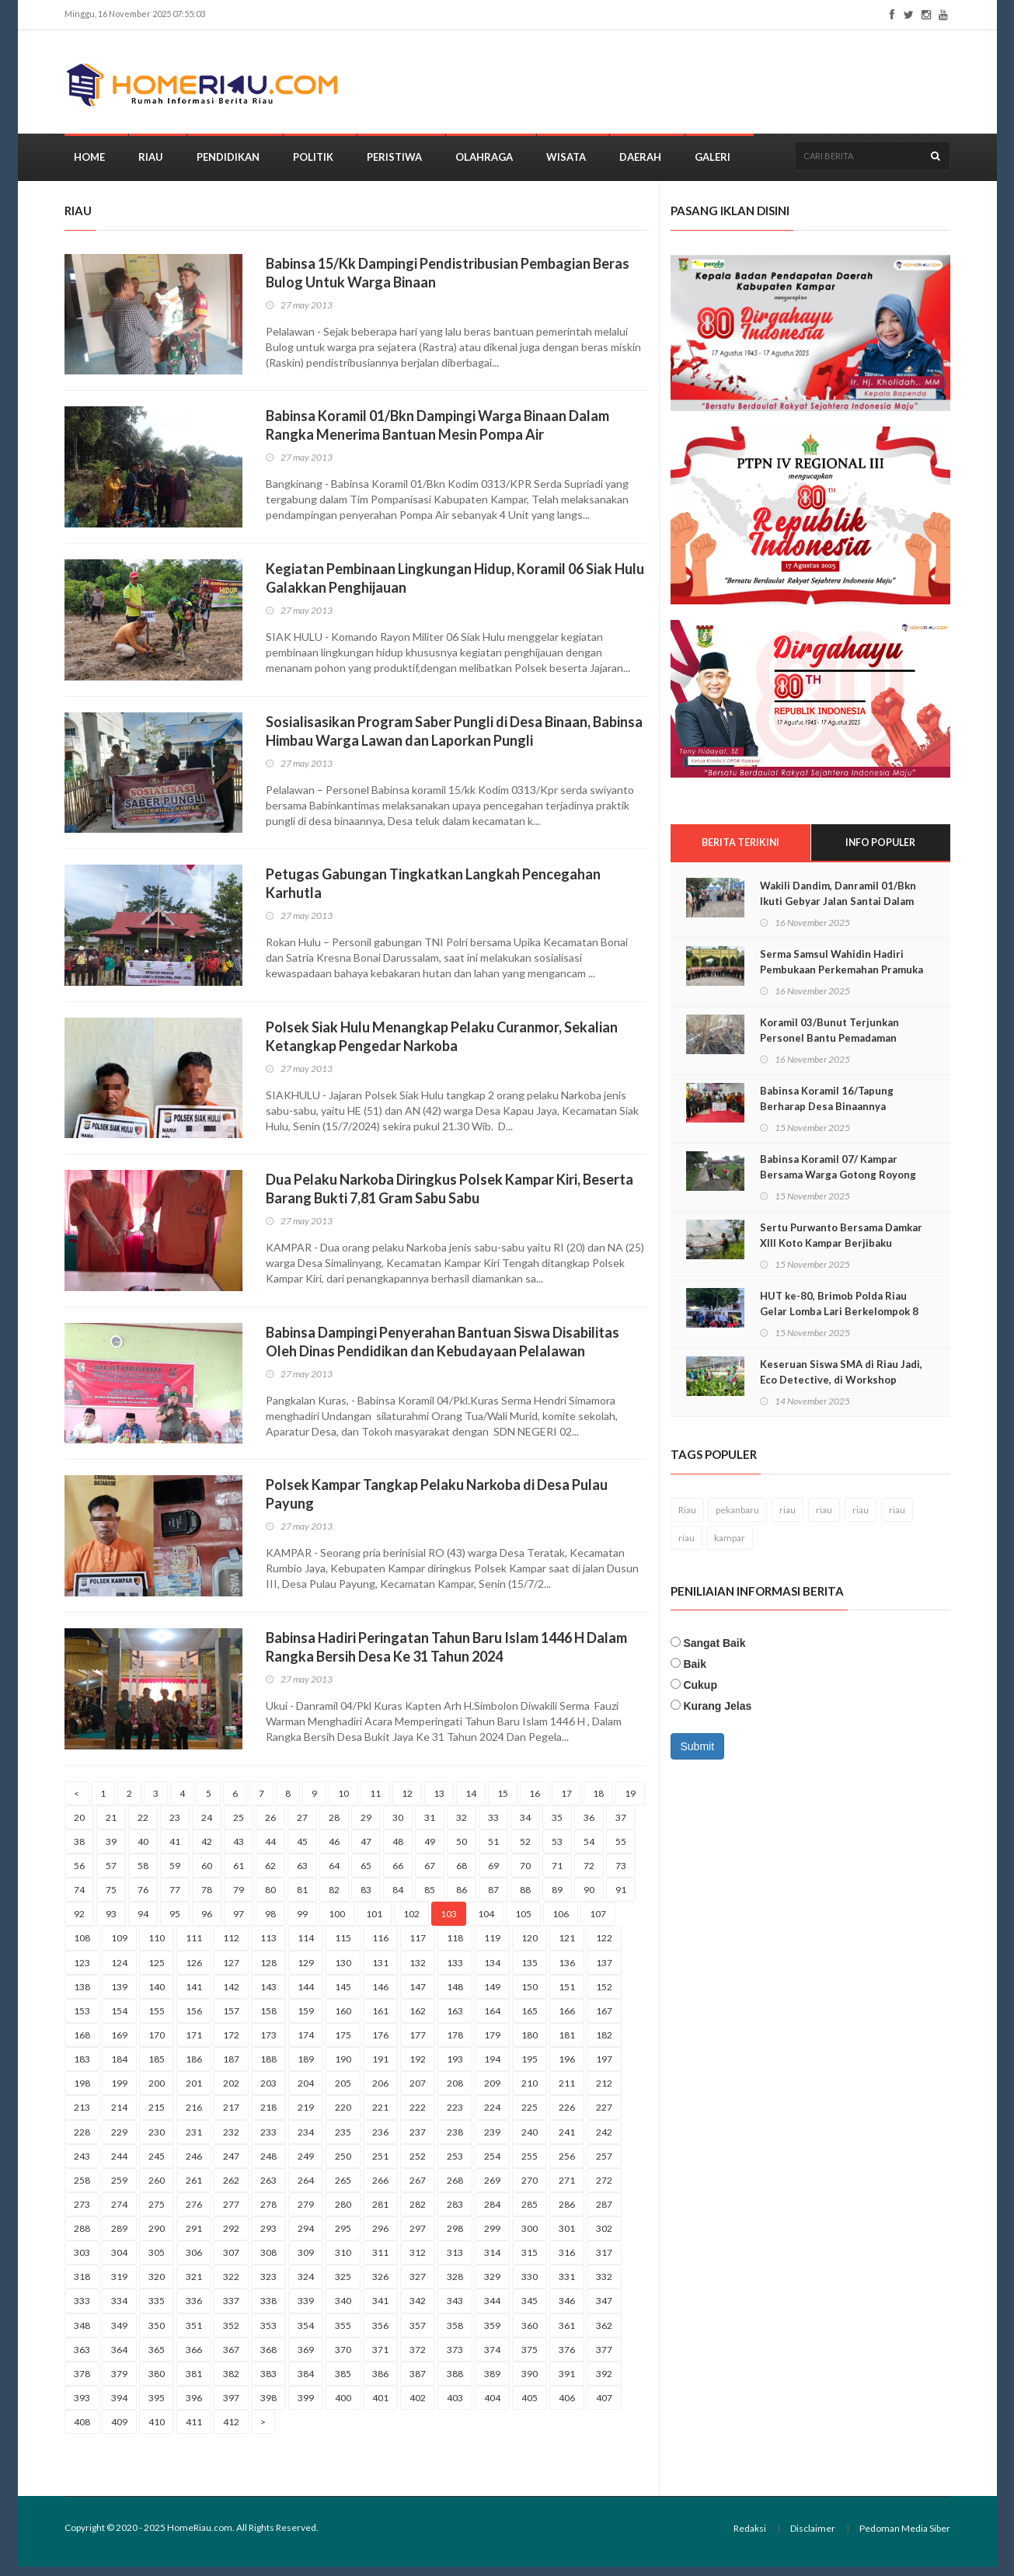 The height and width of the screenshot is (2576, 1014). Describe the element at coordinates (566, 1802) in the screenshot. I see `17` at that location.